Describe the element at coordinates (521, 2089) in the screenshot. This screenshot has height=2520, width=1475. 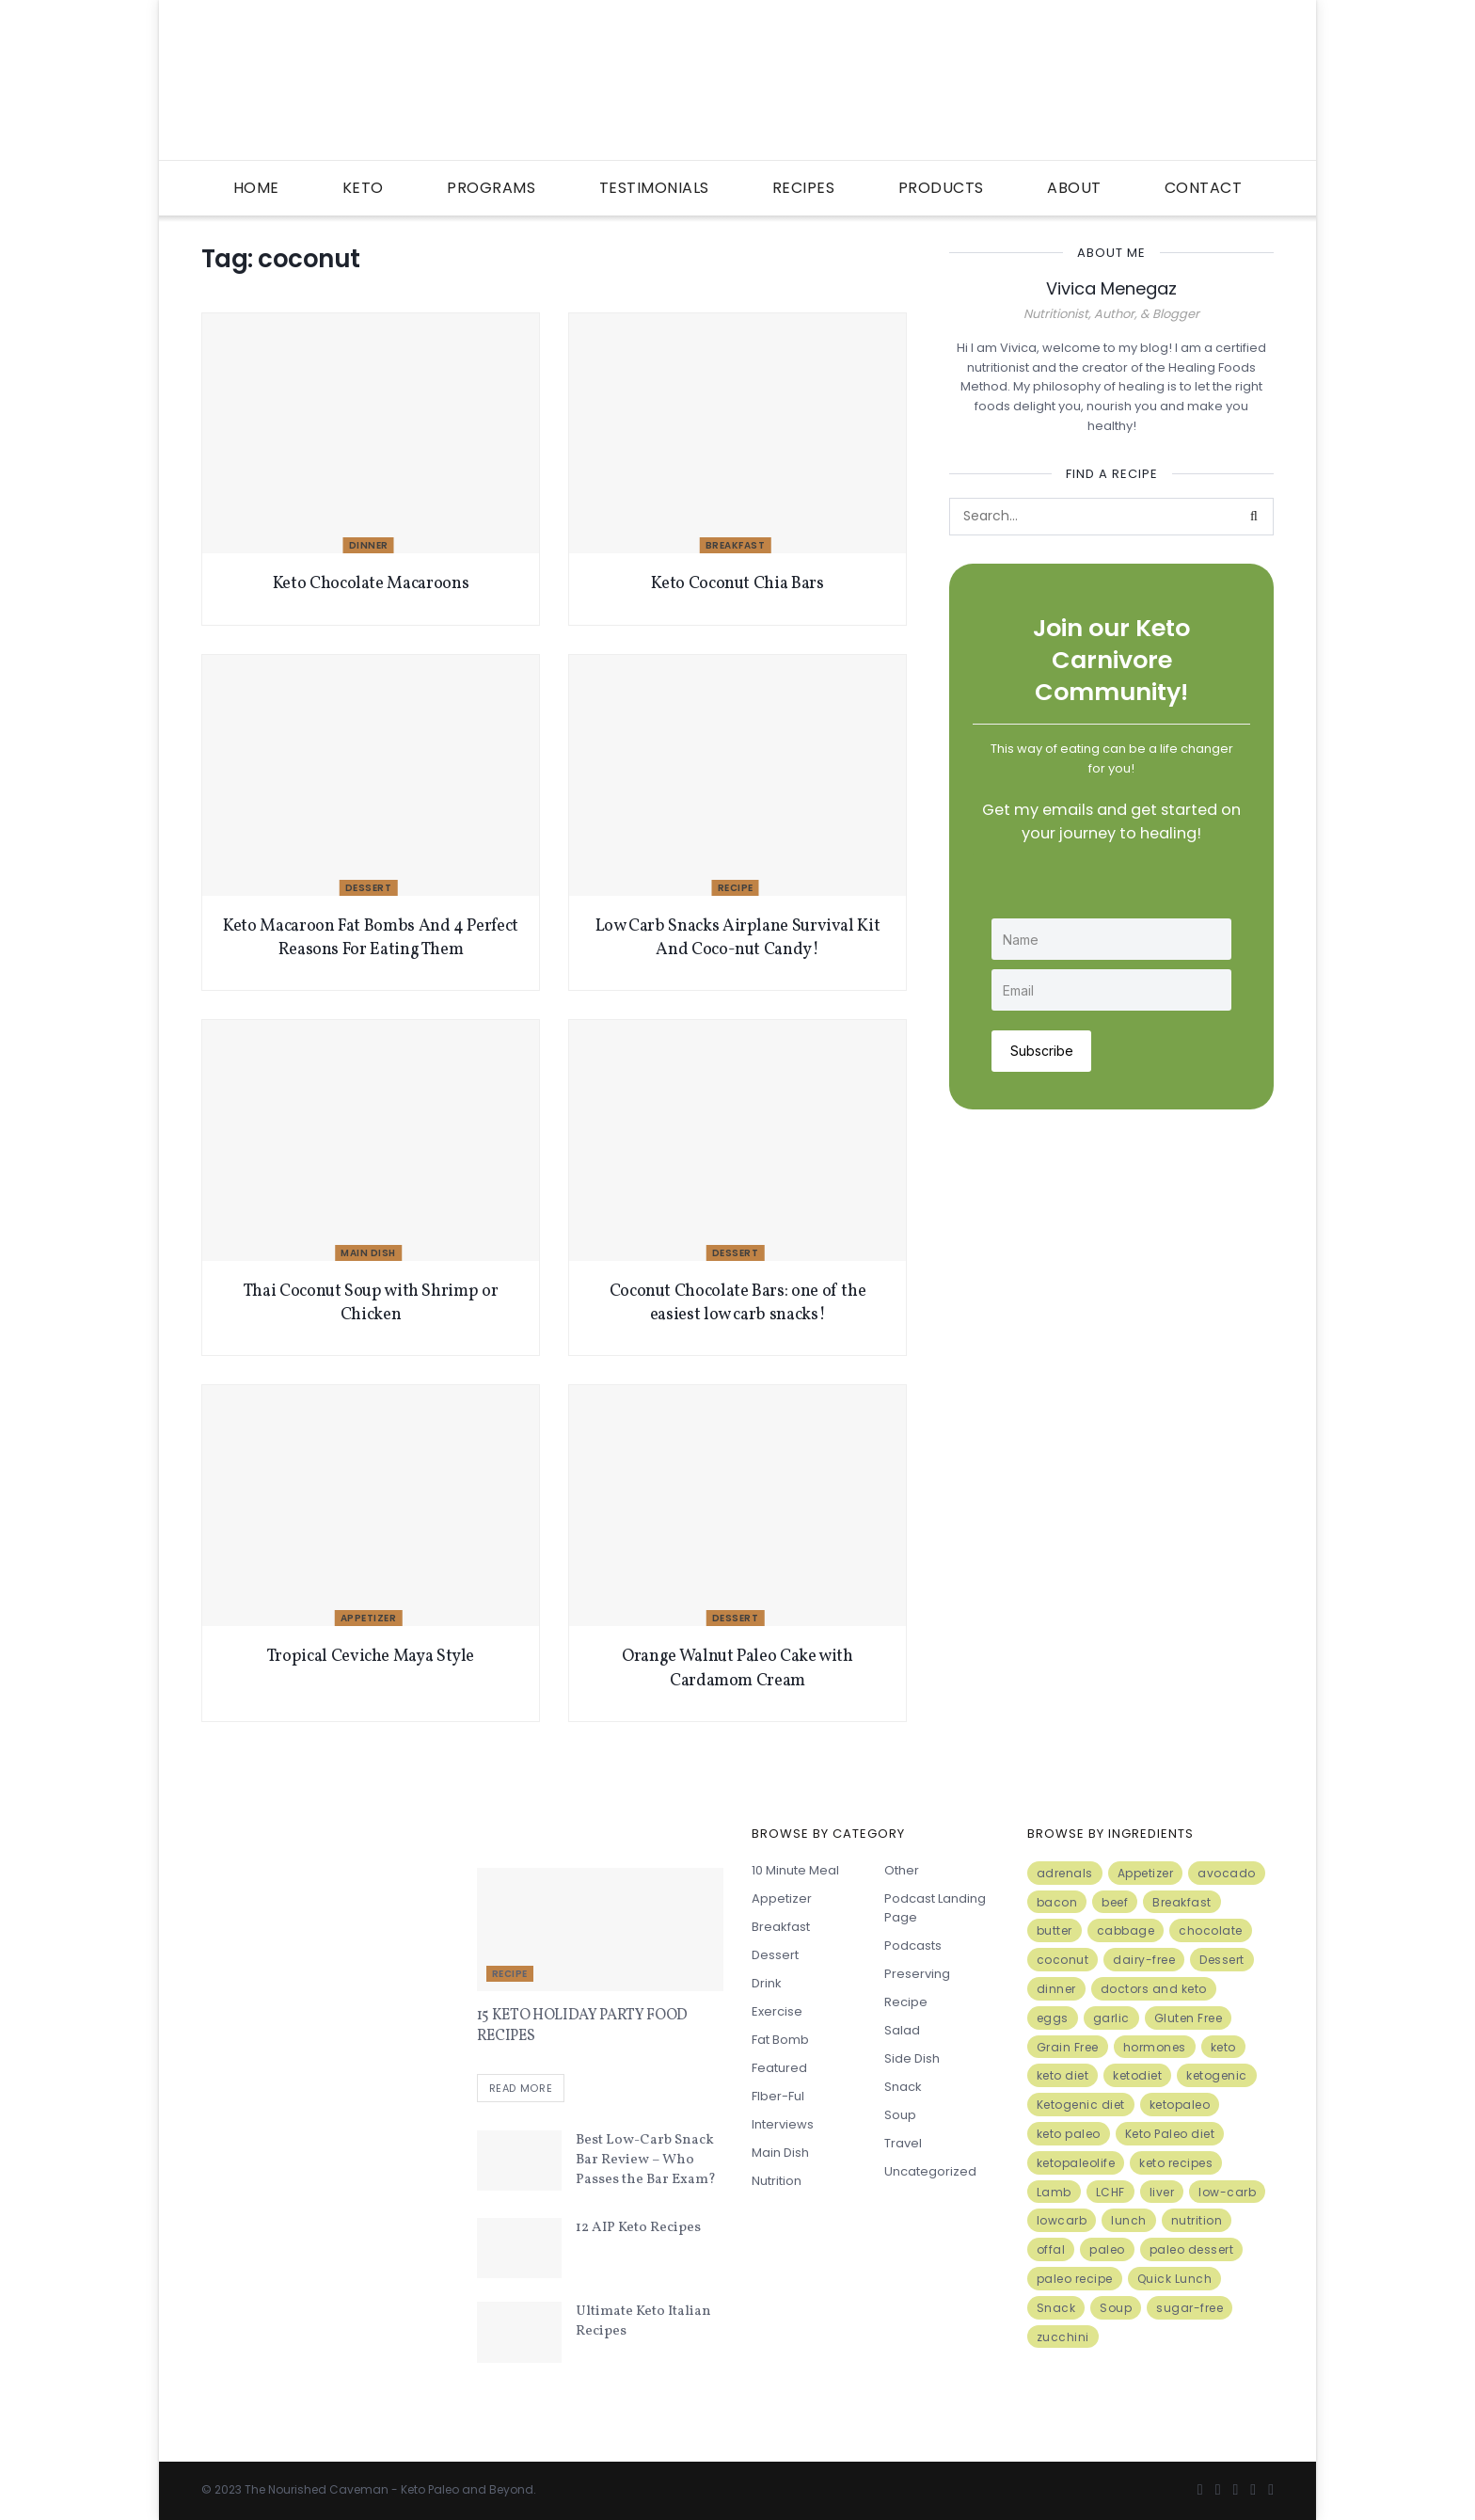
I see `Read more` at that location.